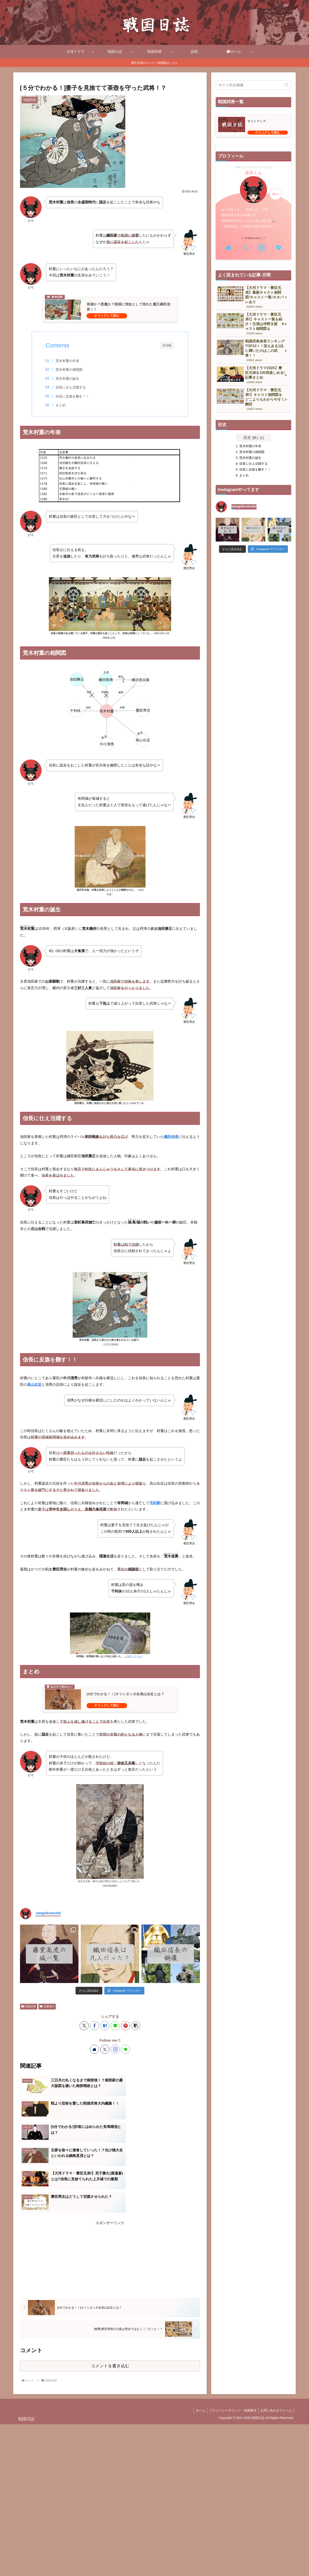  What do you see at coordinates (275, 194) in the screenshot?
I see `More` at bounding box center [275, 194].